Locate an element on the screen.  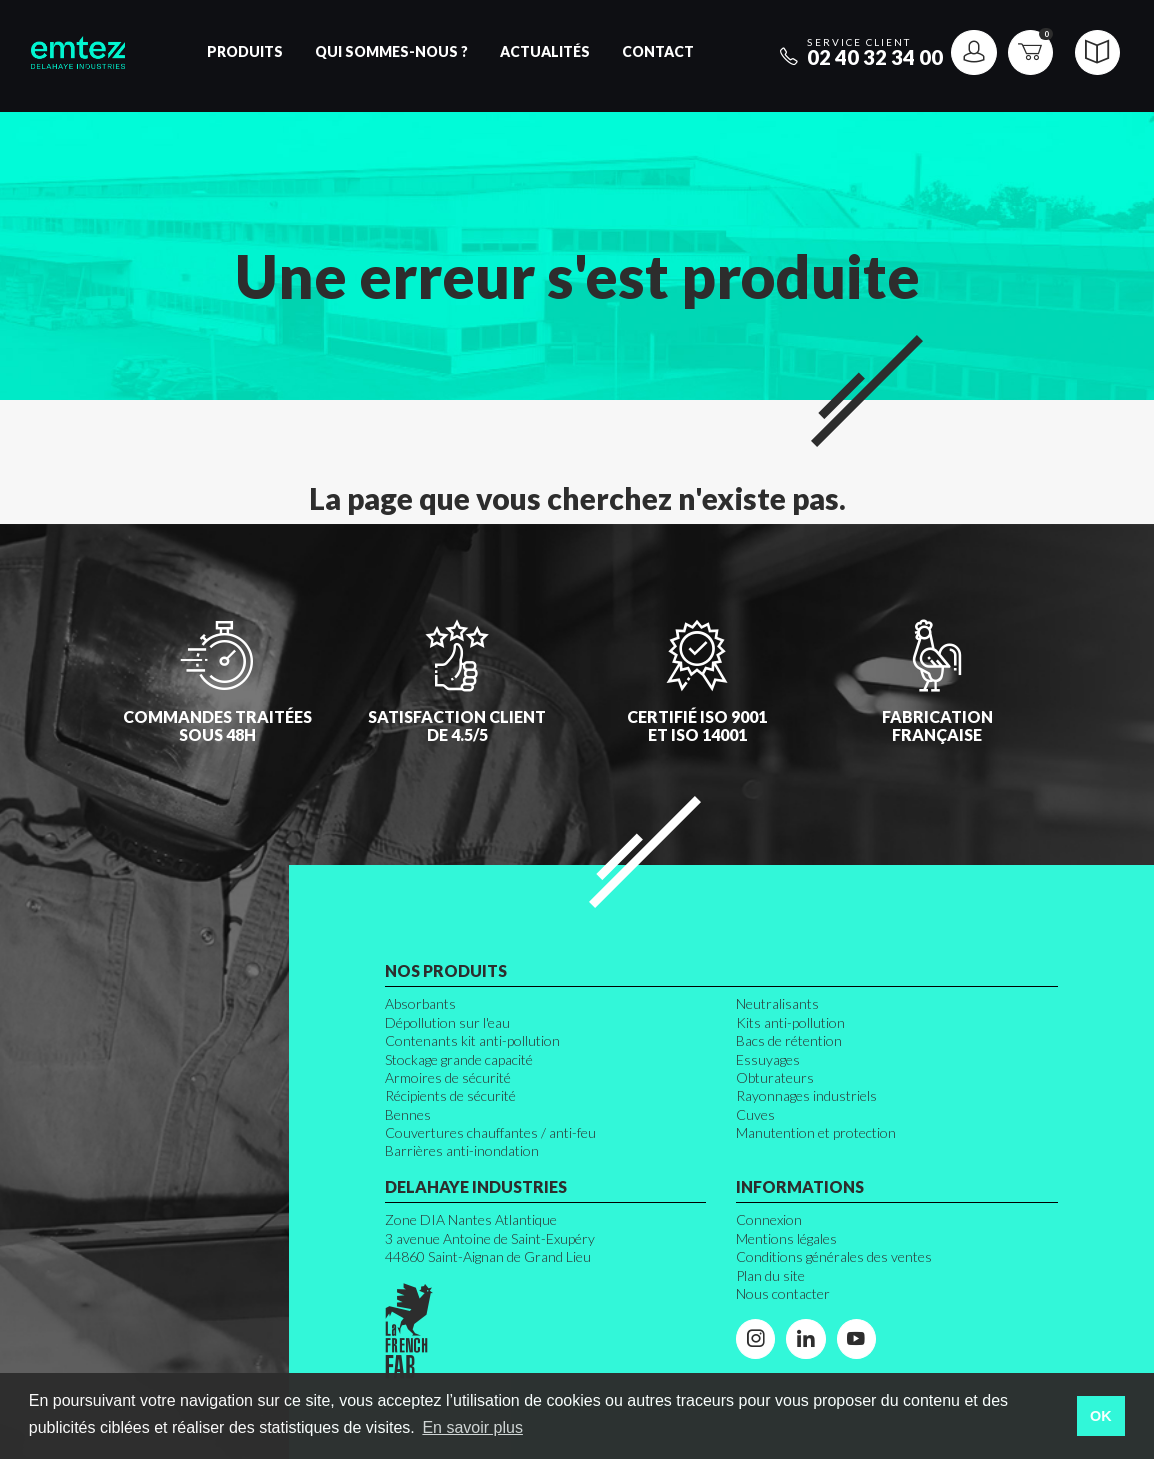
Contenants kit anti-pollution is located at coordinates (472, 1040).